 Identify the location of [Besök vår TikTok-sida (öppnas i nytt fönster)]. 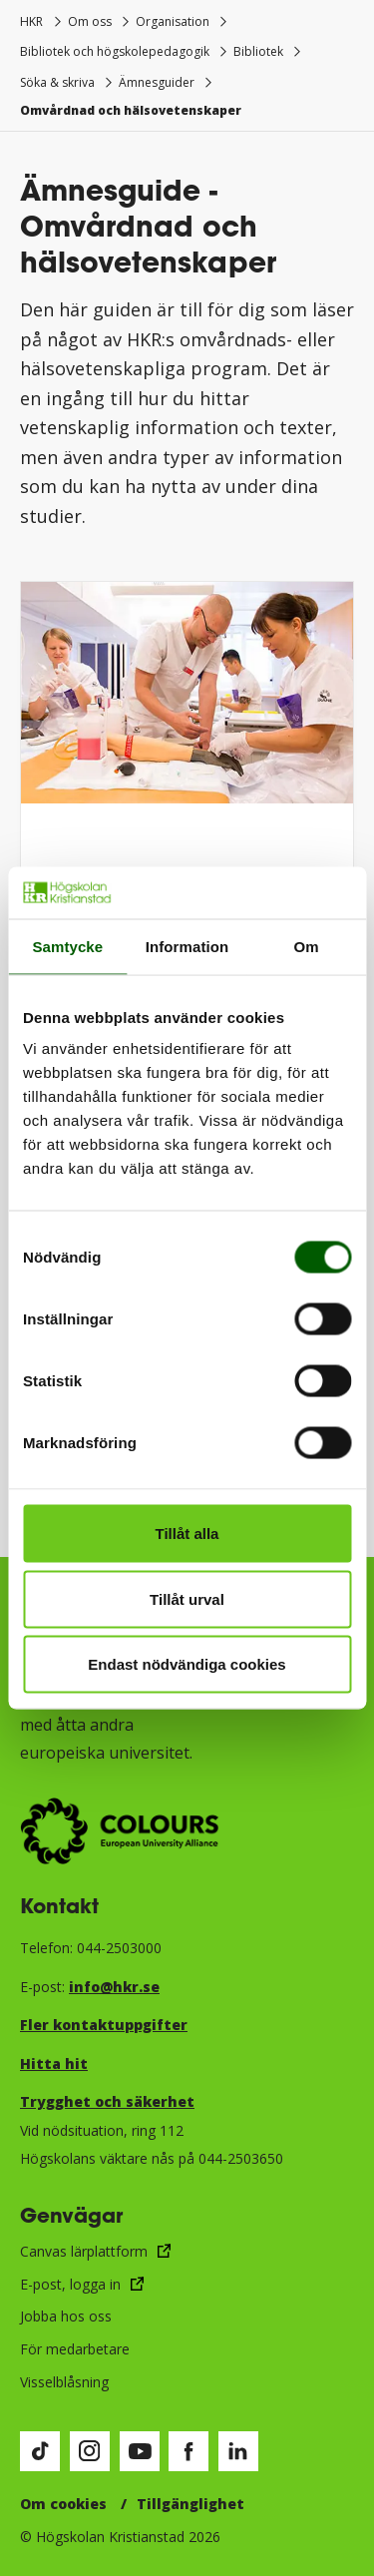
(40, 2451).